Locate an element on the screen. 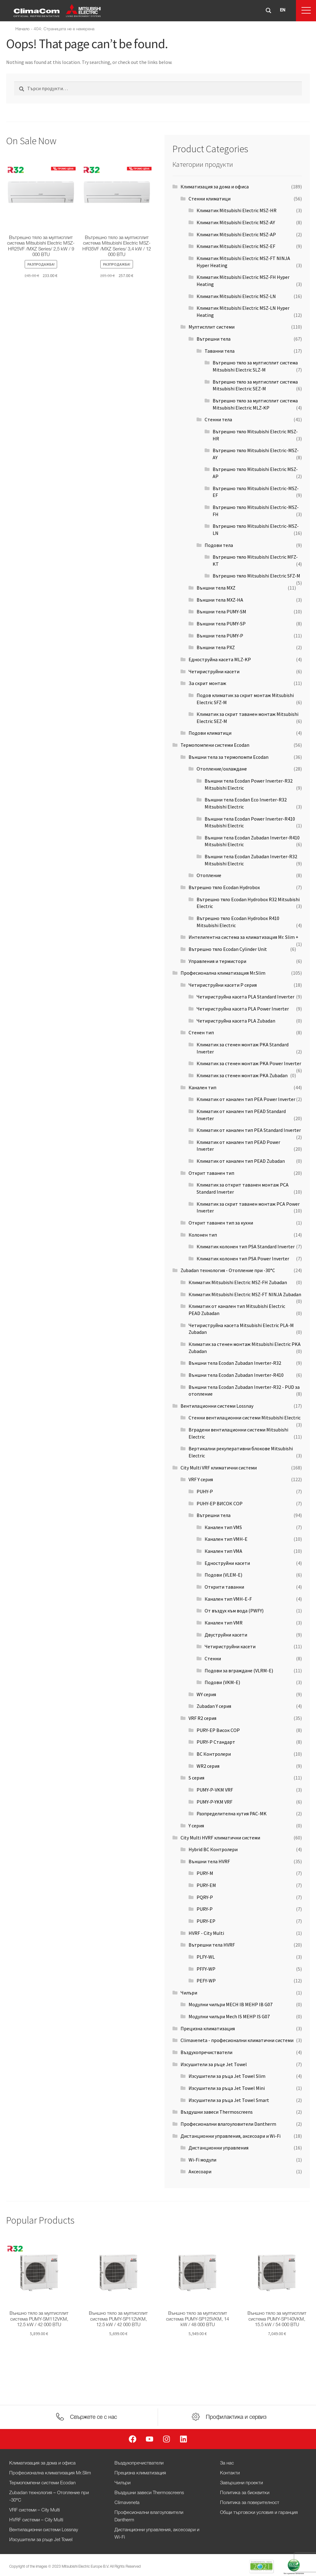  Политика за бисквитки is located at coordinates (244, 2493).